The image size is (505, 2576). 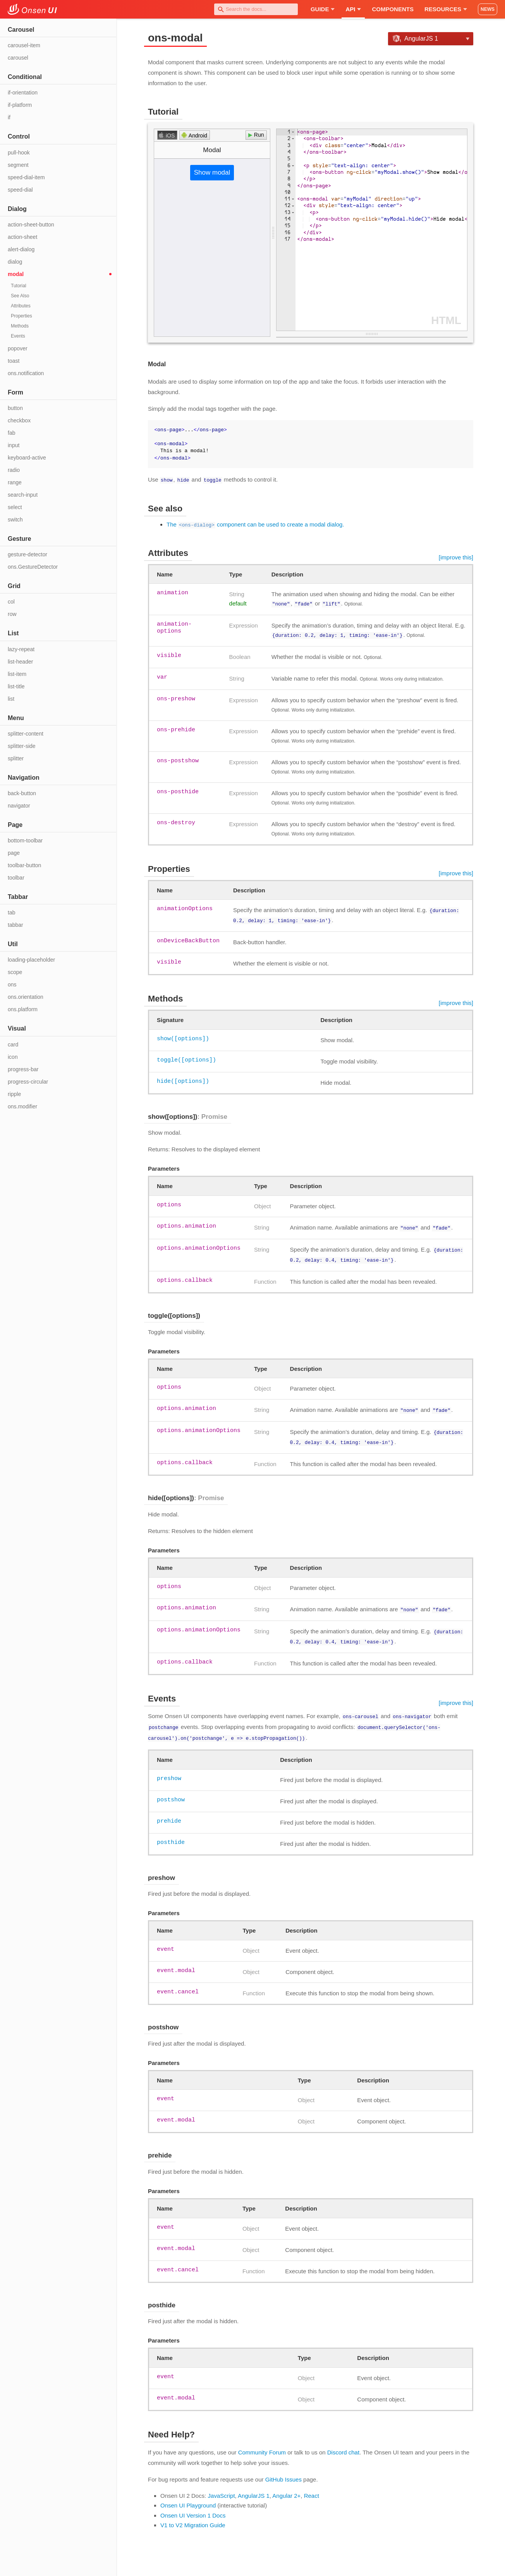 What do you see at coordinates (13, 361) in the screenshot?
I see `toast` at bounding box center [13, 361].